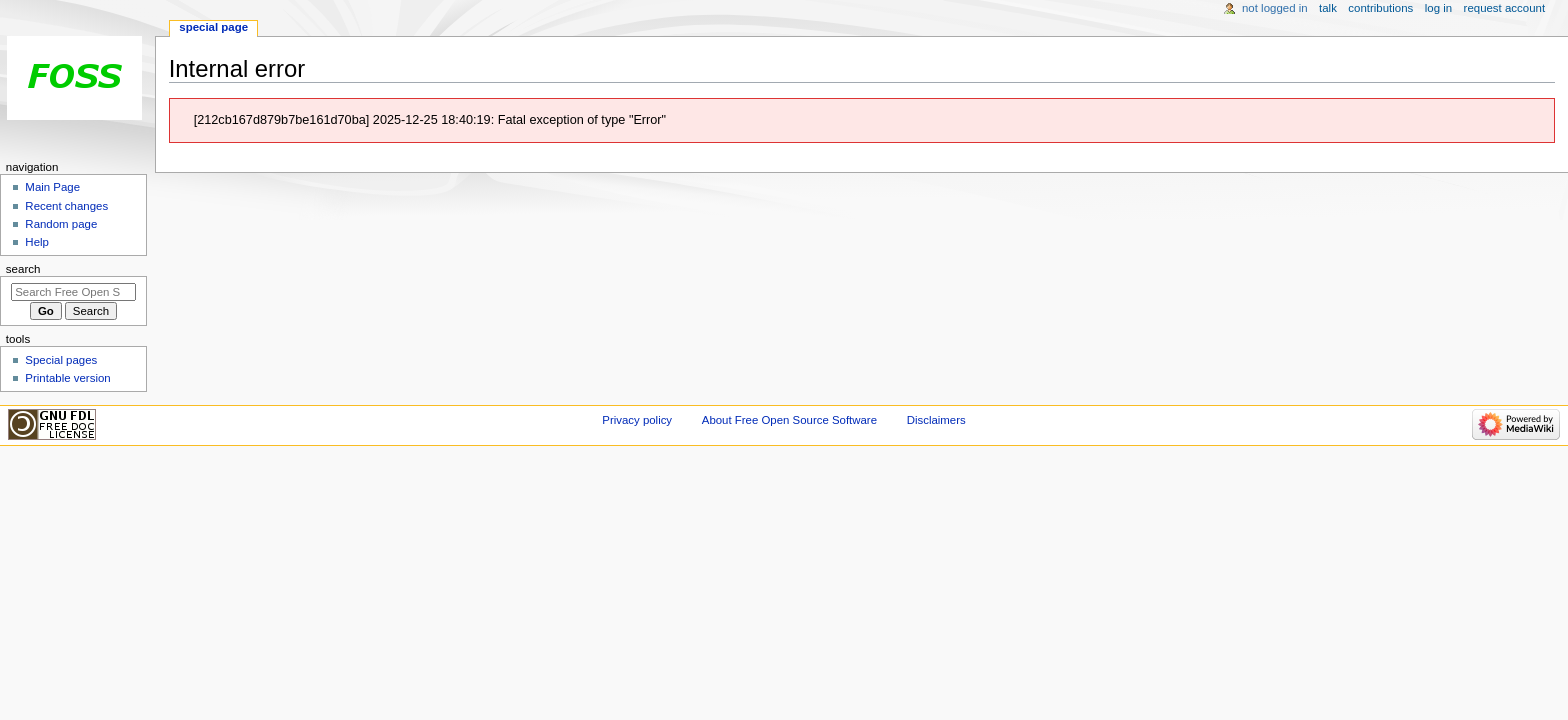 The height and width of the screenshot is (720, 1568). What do you see at coordinates (1505, 8) in the screenshot?
I see `Request account` at bounding box center [1505, 8].